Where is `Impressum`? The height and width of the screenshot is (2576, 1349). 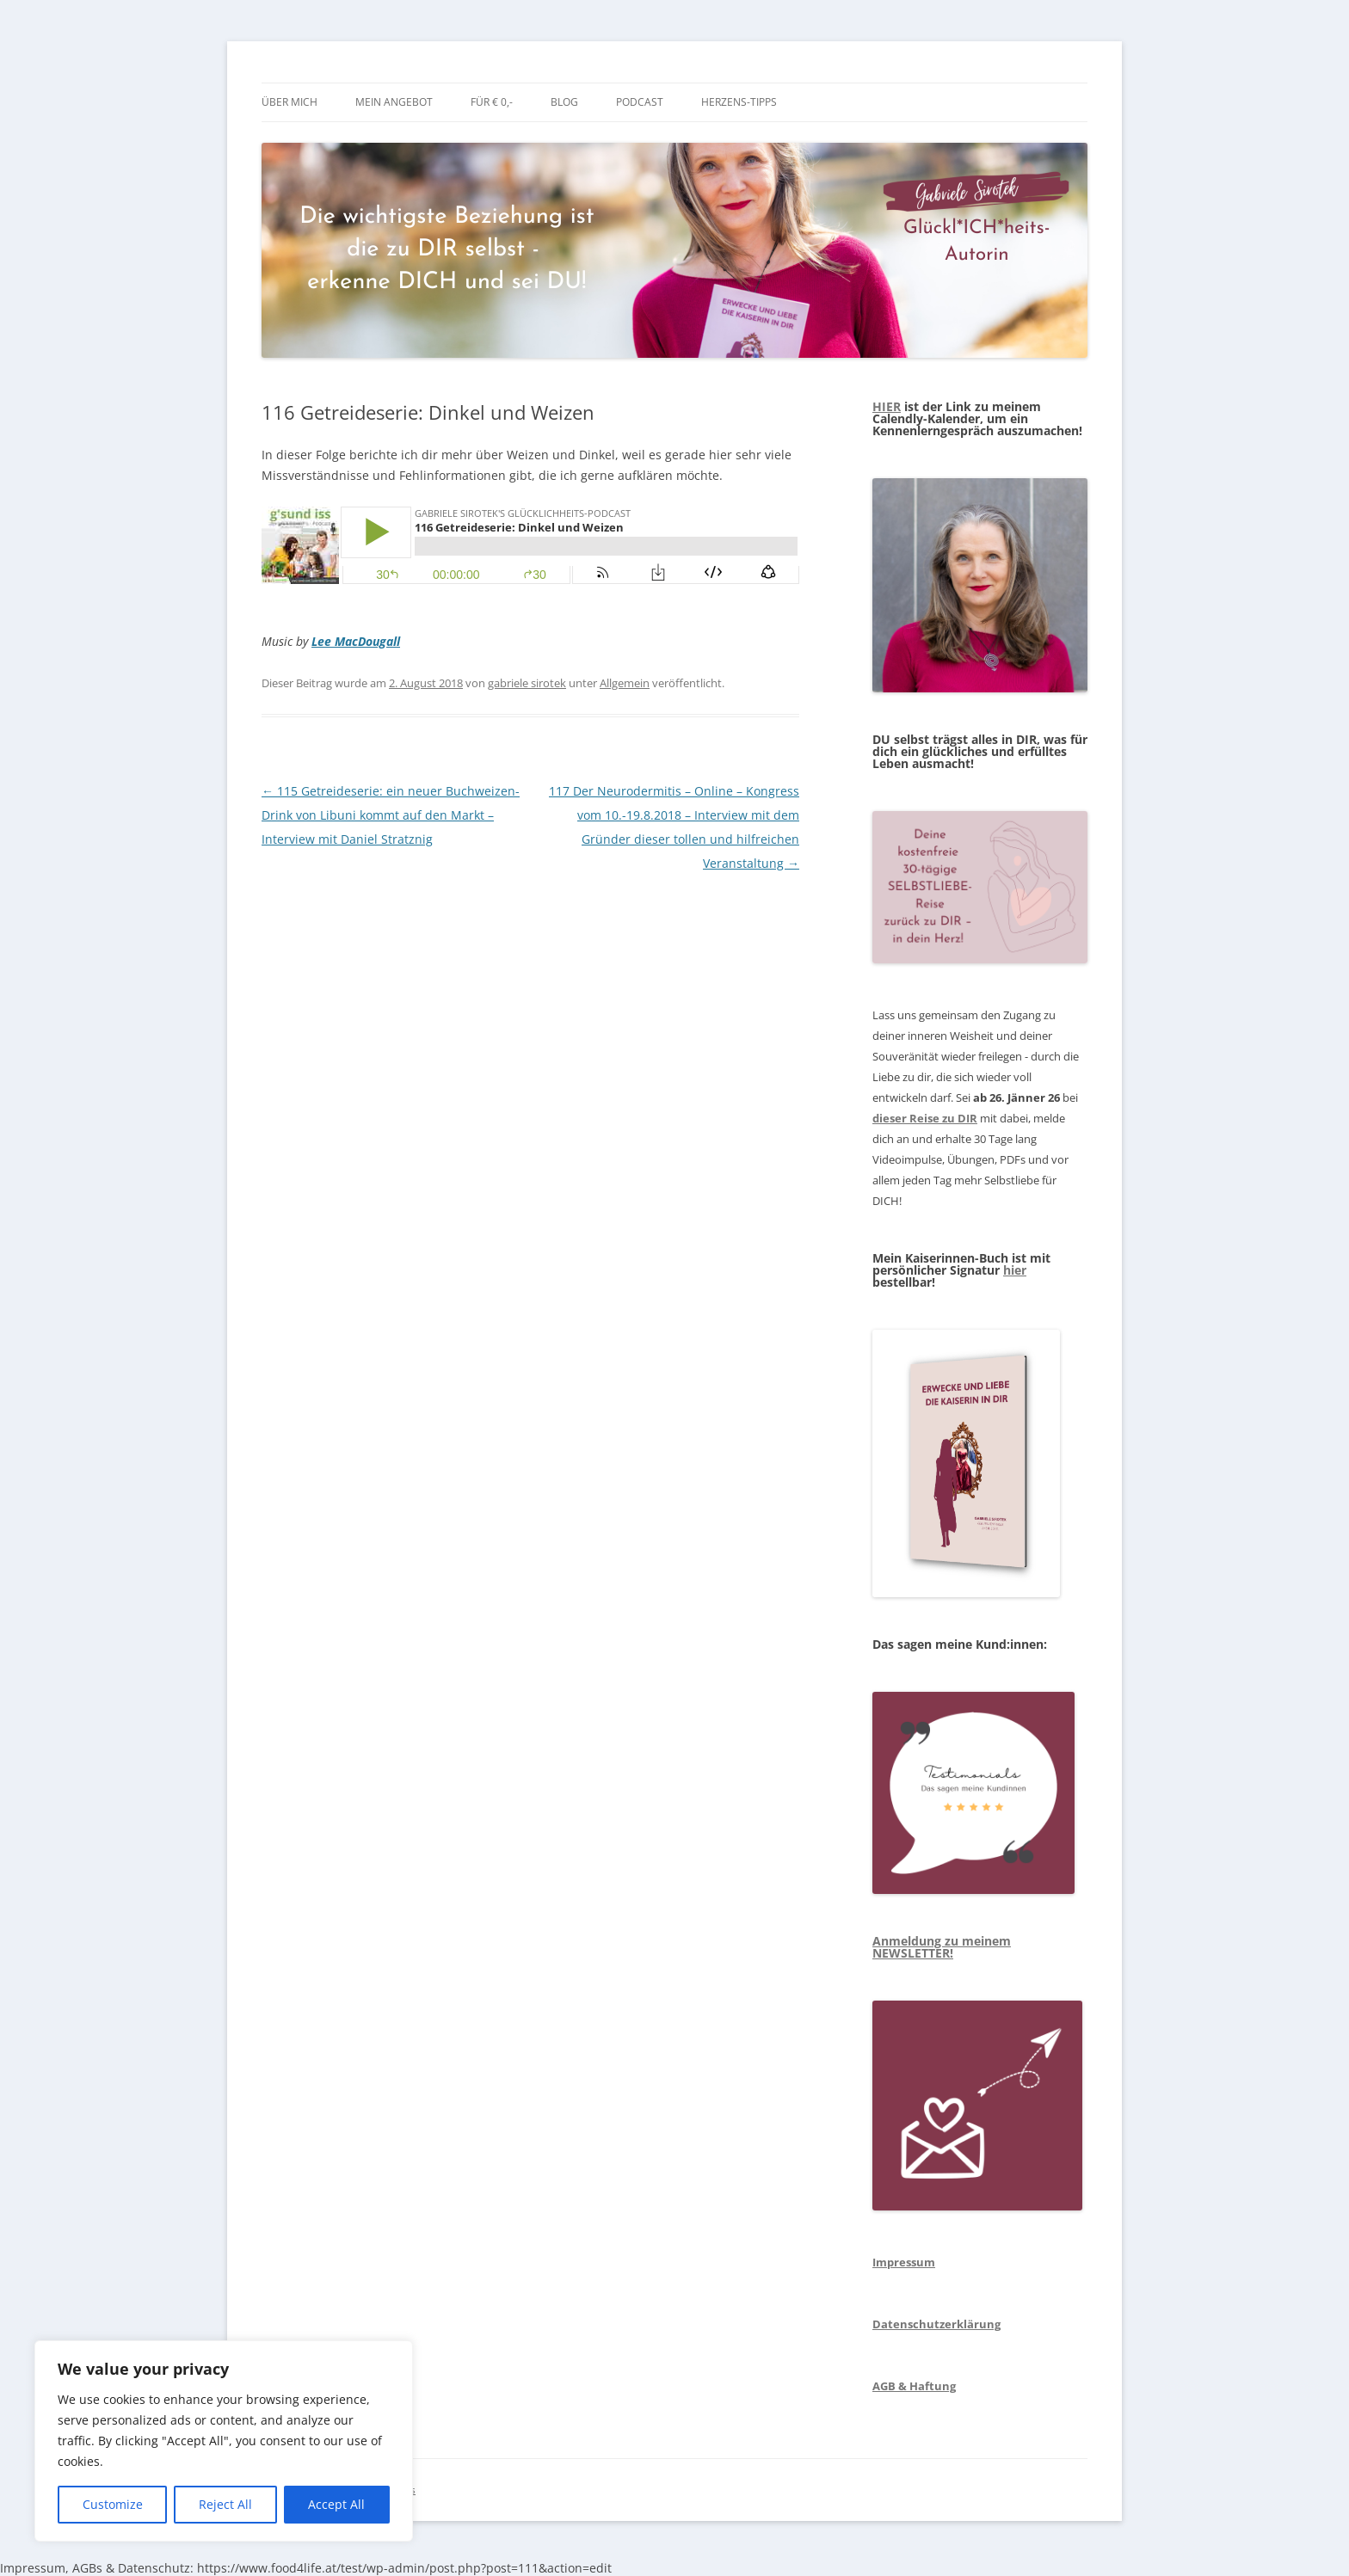
Impressum is located at coordinates (903, 2262).